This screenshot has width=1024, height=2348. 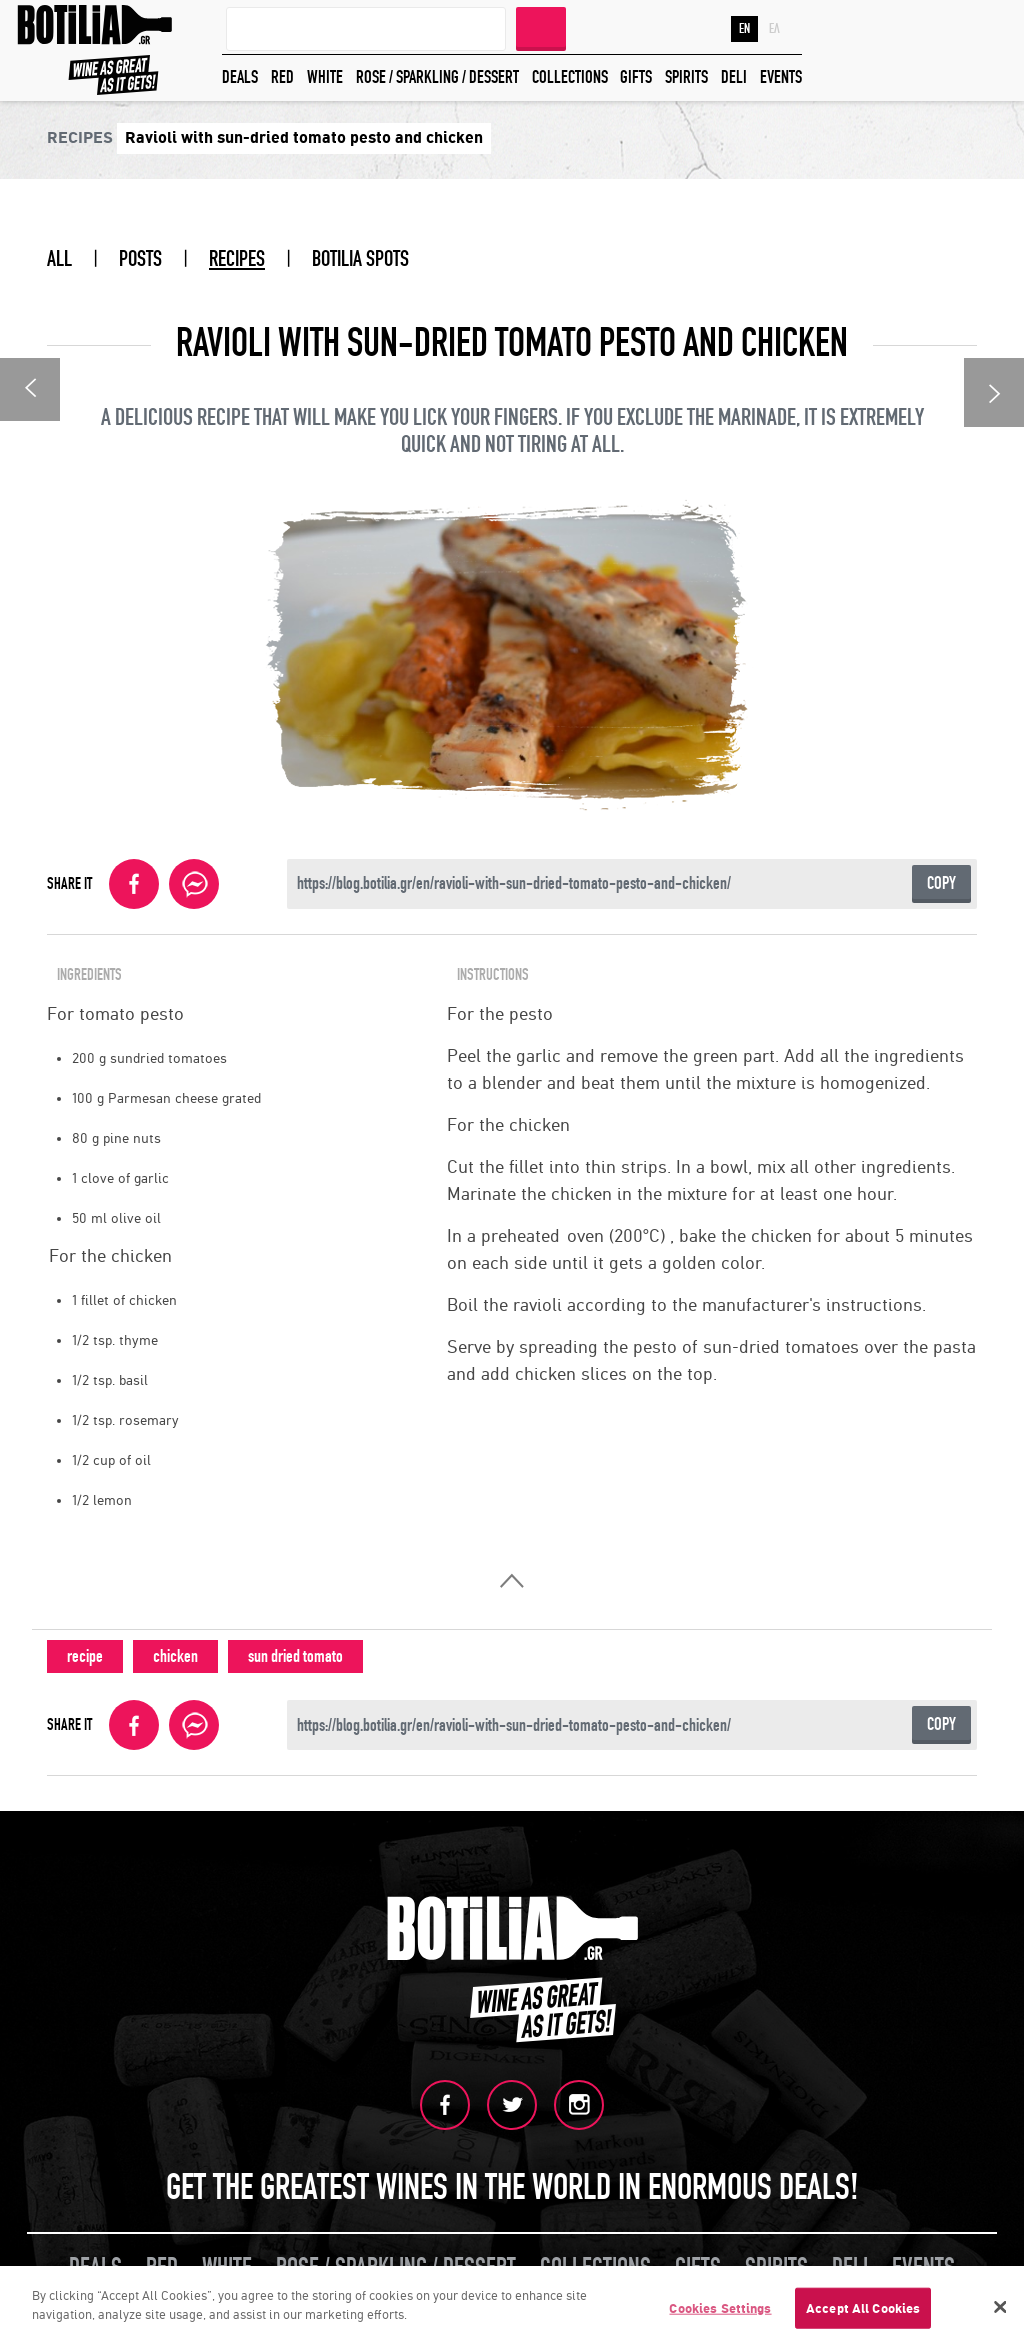 I want to click on Cookies Settings, so click(x=720, y=2312).